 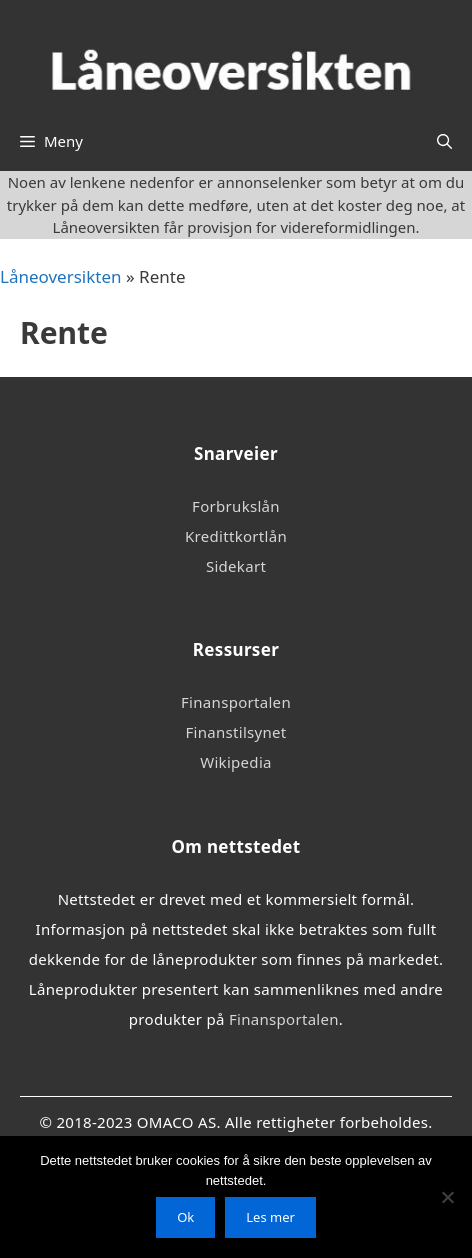 I want to click on Sidekart, so click(x=236, y=566).